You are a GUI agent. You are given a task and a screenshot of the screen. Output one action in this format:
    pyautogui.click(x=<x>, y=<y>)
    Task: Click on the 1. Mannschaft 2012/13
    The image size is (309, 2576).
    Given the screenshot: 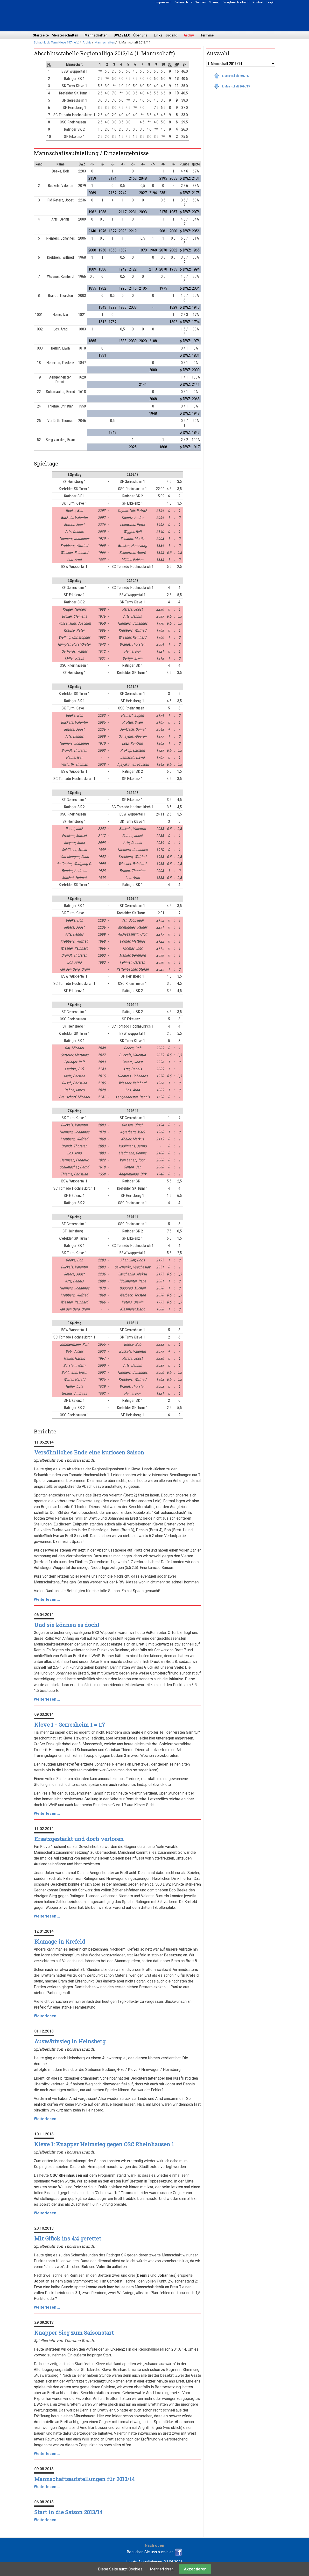 What is the action you would take?
    pyautogui.click(x=236, y=76)
    